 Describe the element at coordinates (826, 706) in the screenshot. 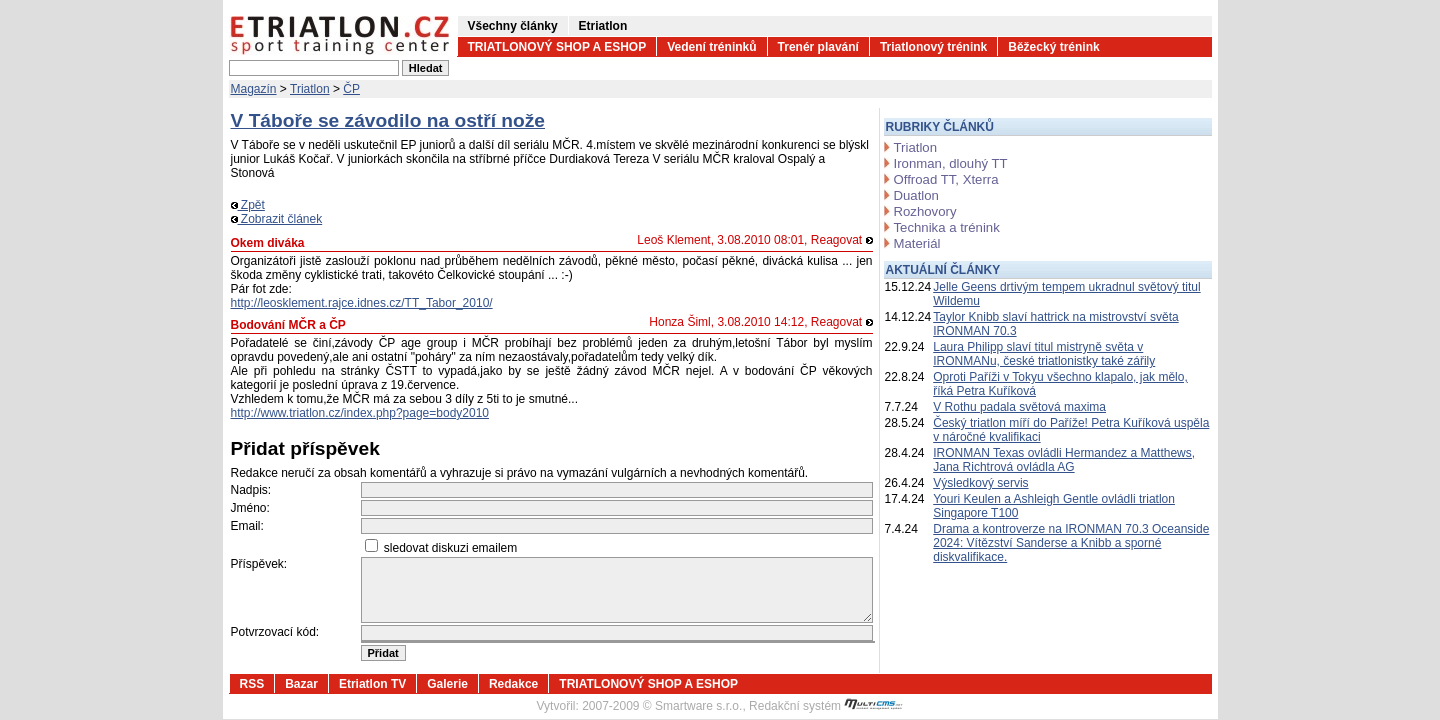

I see `Redakční systém` at that location.